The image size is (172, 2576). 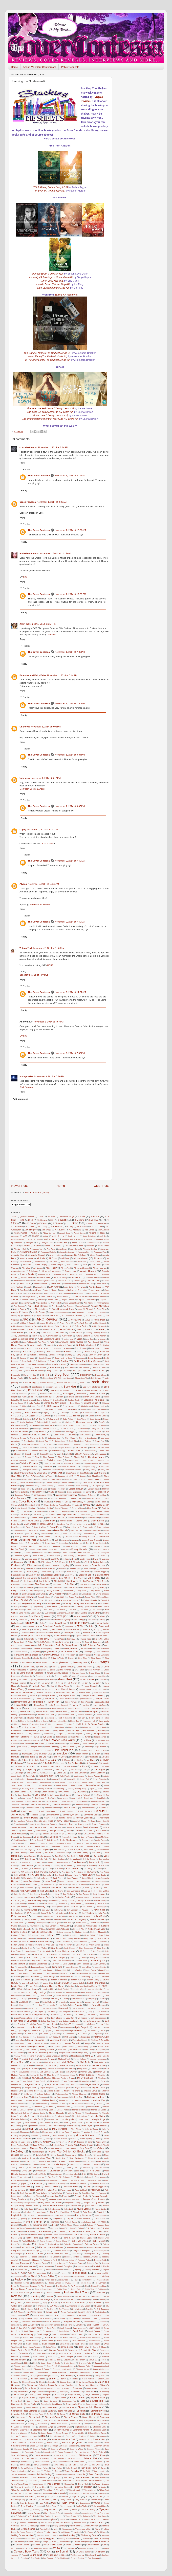 I want to click on Hoover, so click(x=70, y=1734).